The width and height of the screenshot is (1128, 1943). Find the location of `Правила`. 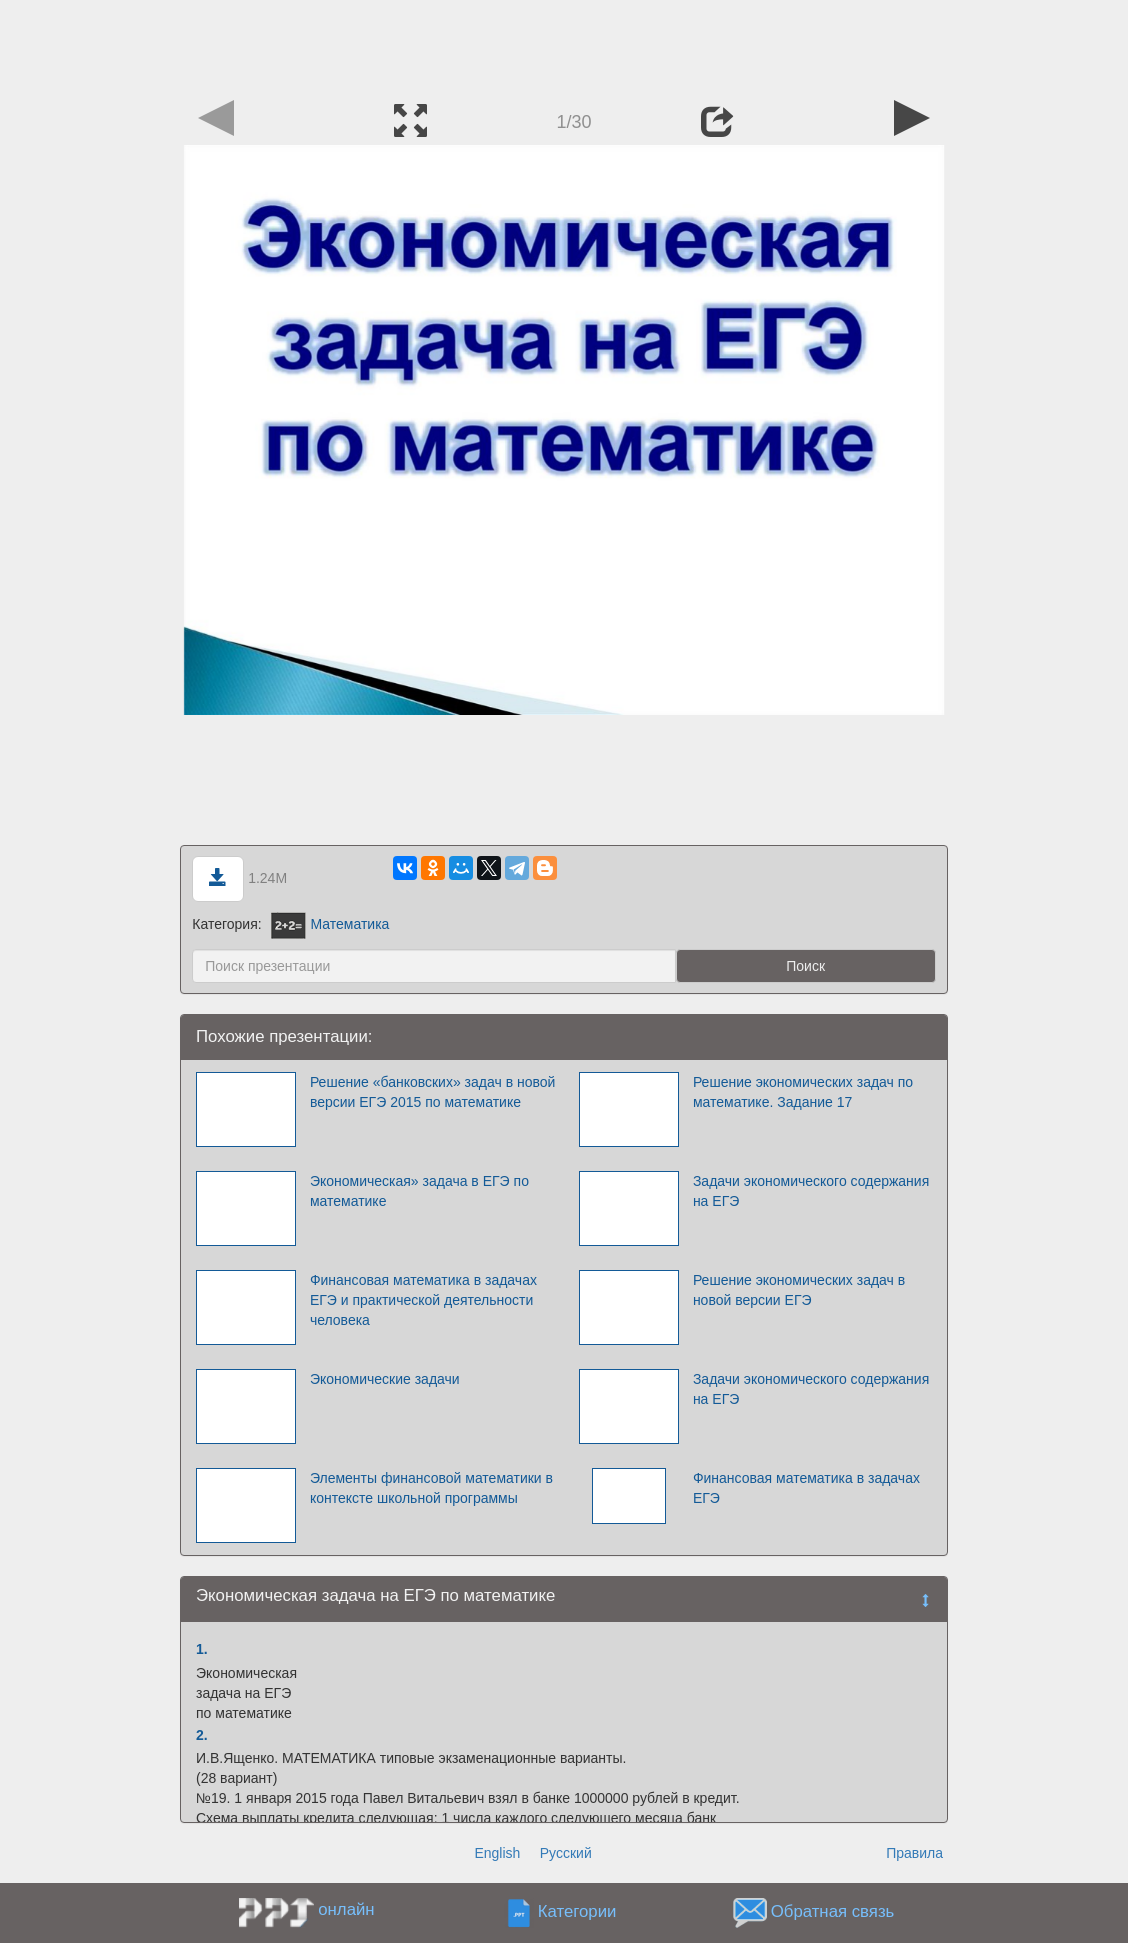

Правила is located at coordinates (914, 1853).